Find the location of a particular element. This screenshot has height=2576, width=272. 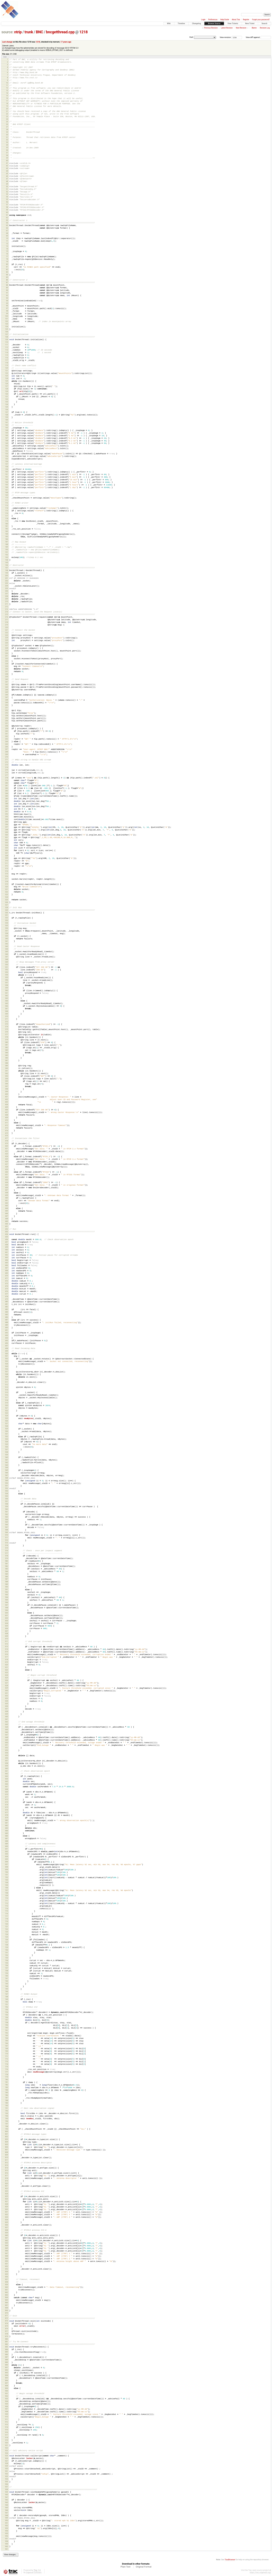

Login is located at coordinates (203, 19).